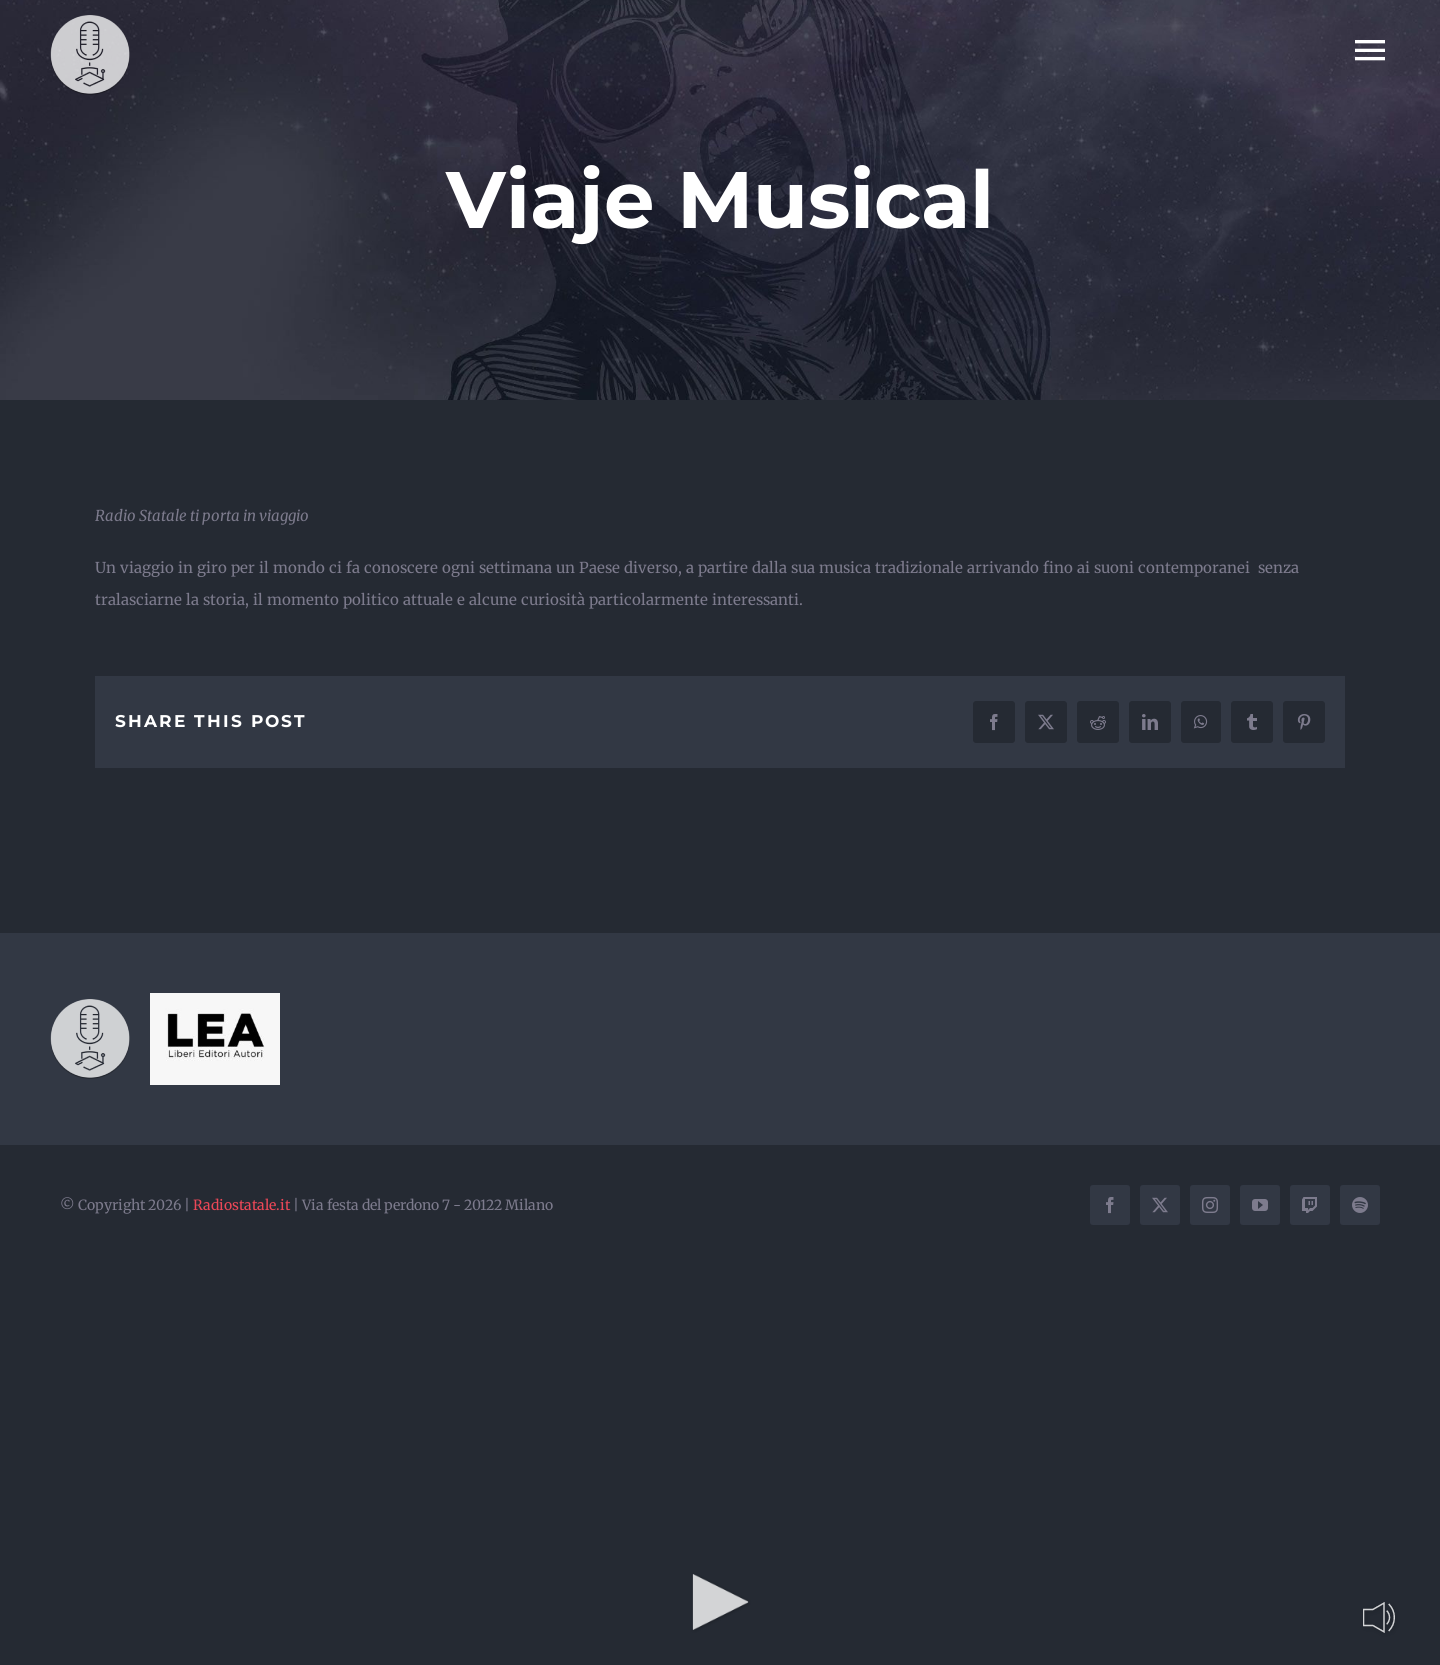 The width and height of the screenshot is (1440, 1665). What do you see at coordinates (1260, 1205) in the screenshot?
I see `[youtube]` at bounding box center [1260, 1205].